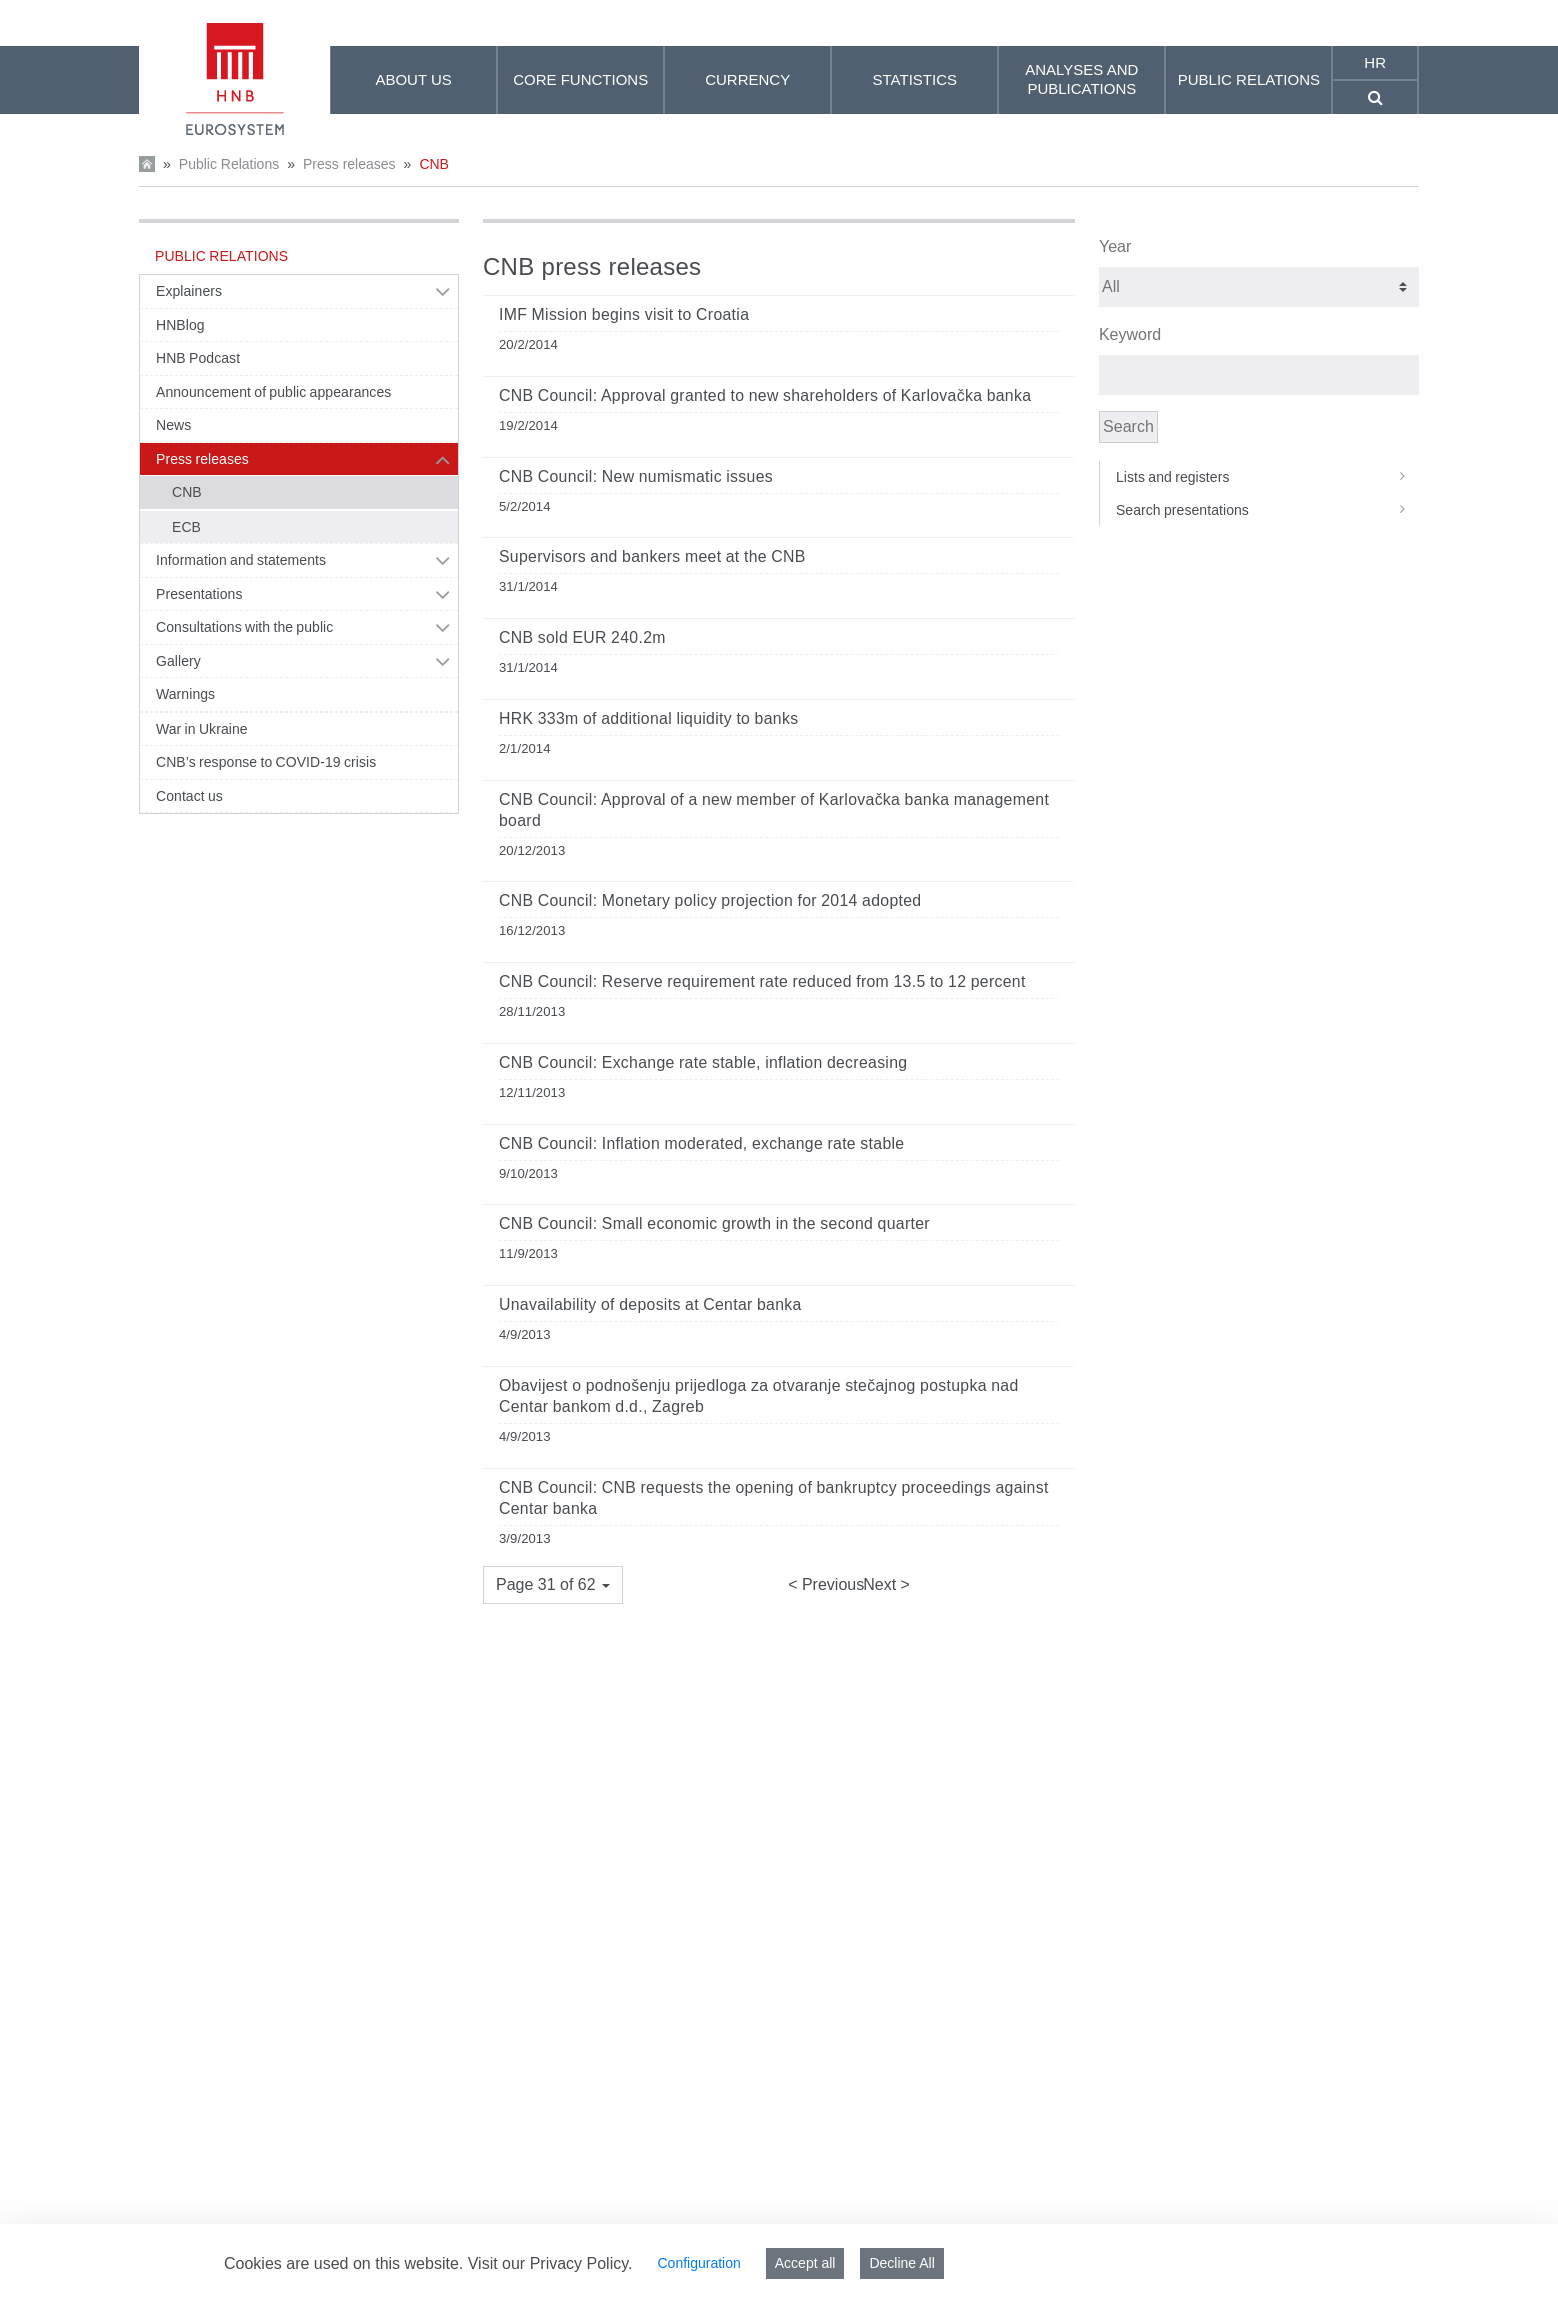  I want to click on Information and statements, so click(241, 560).